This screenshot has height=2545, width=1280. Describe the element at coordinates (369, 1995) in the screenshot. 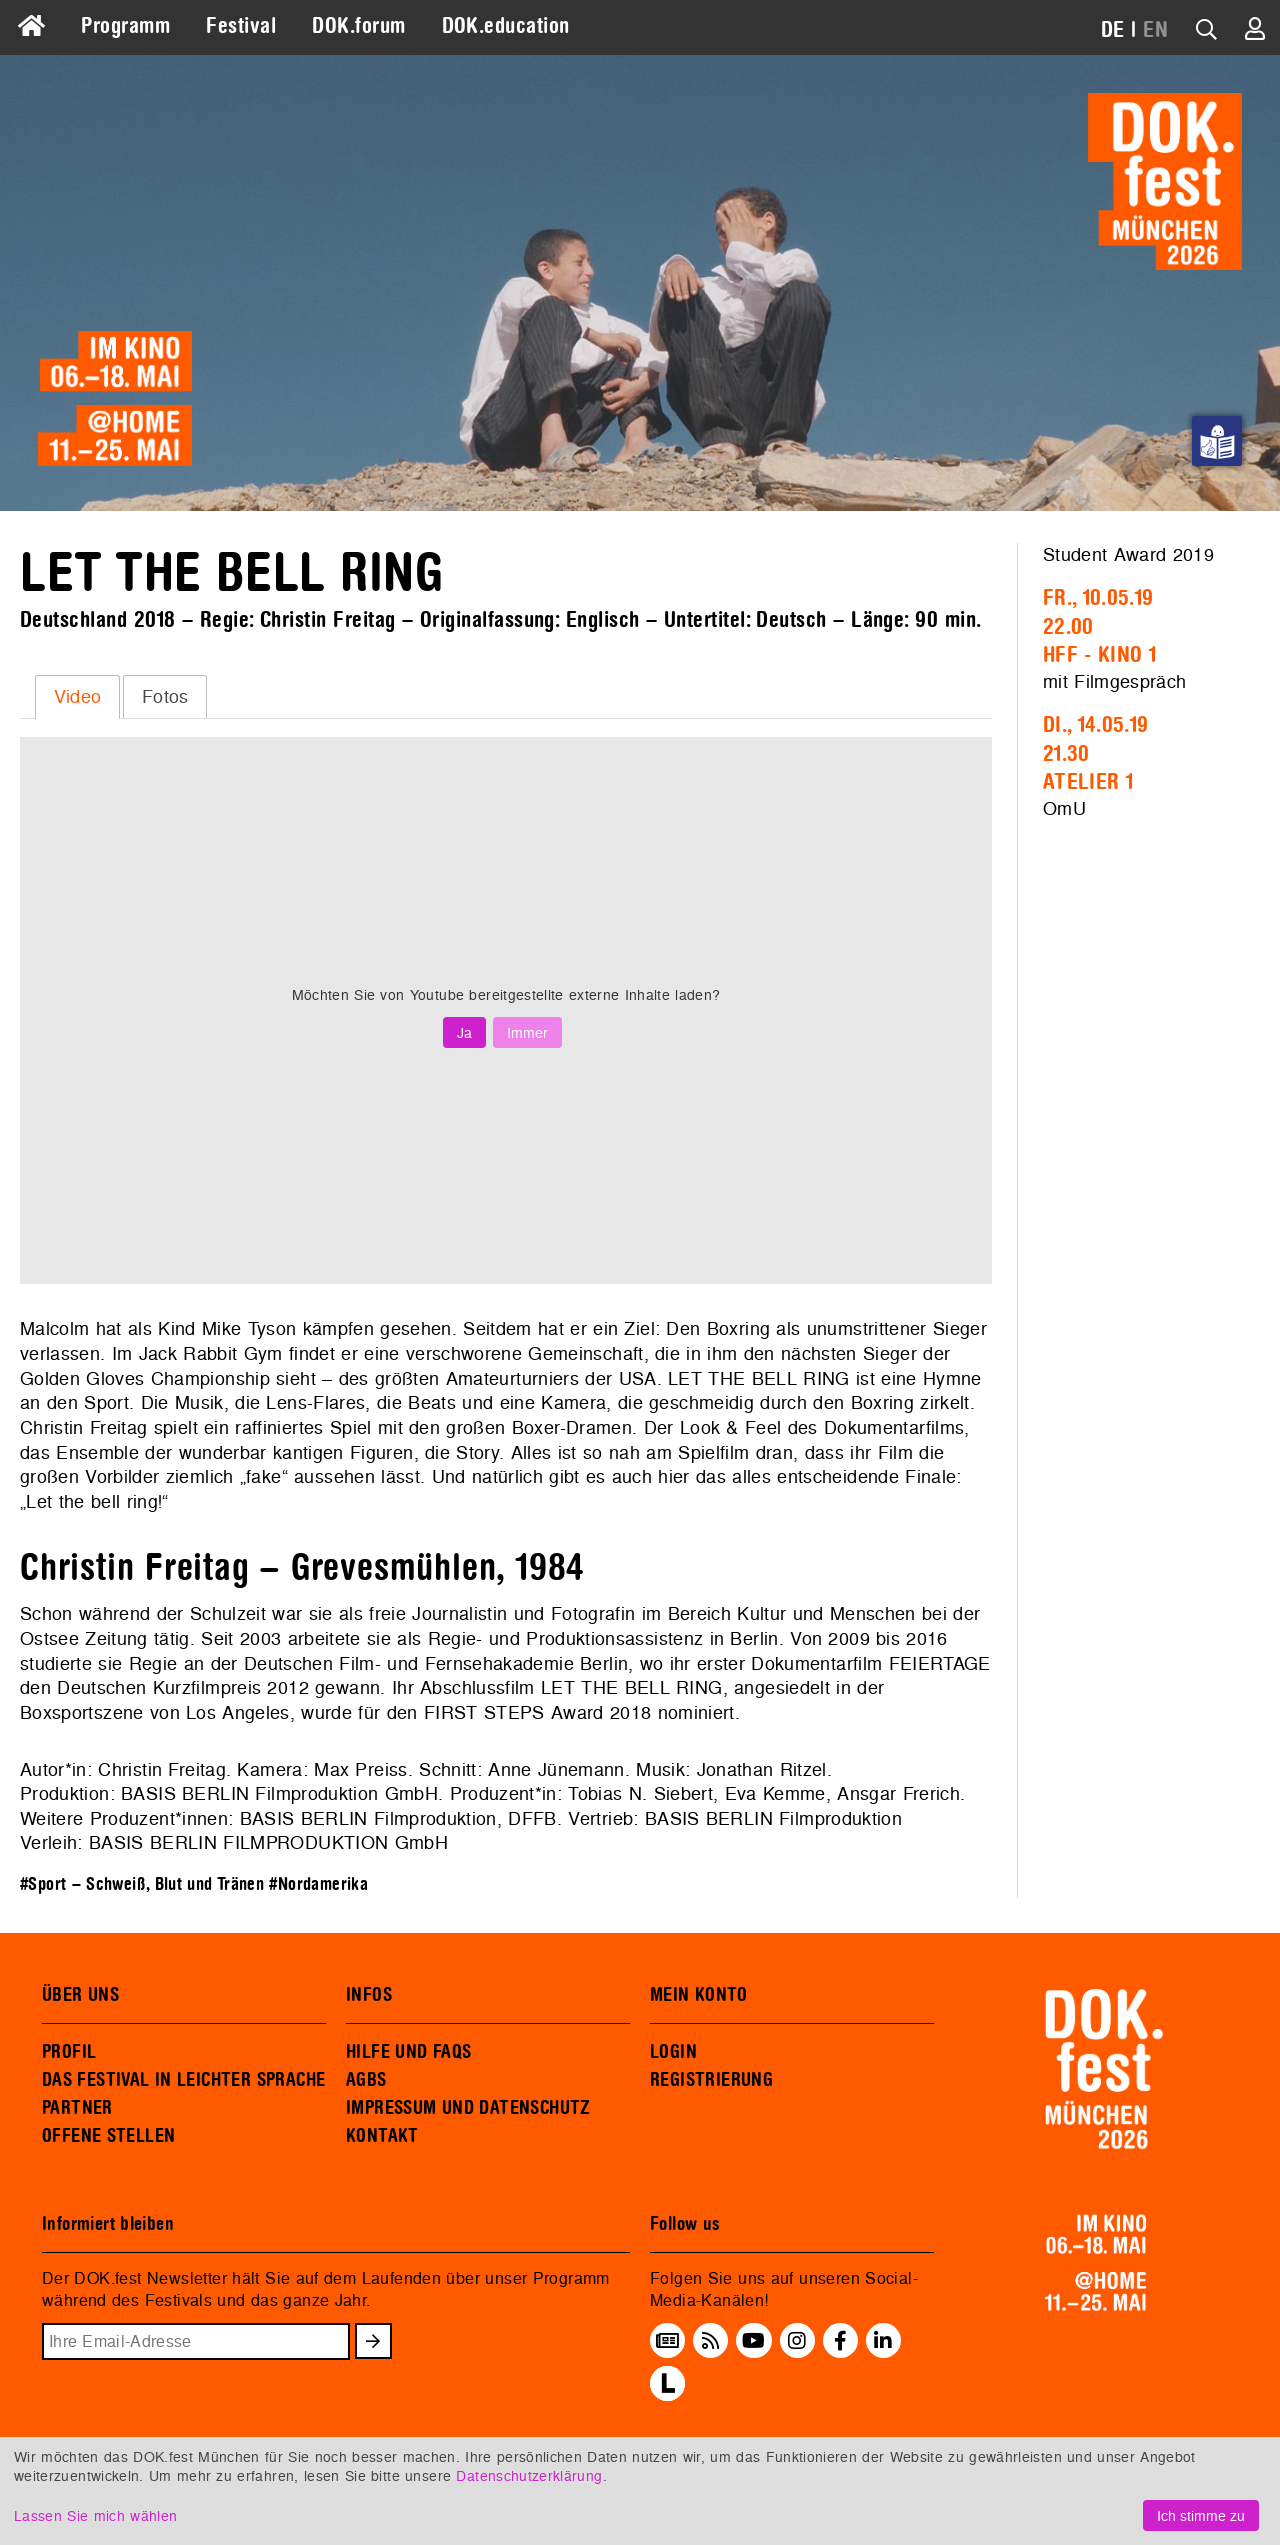

I see `INFOS` at that location.